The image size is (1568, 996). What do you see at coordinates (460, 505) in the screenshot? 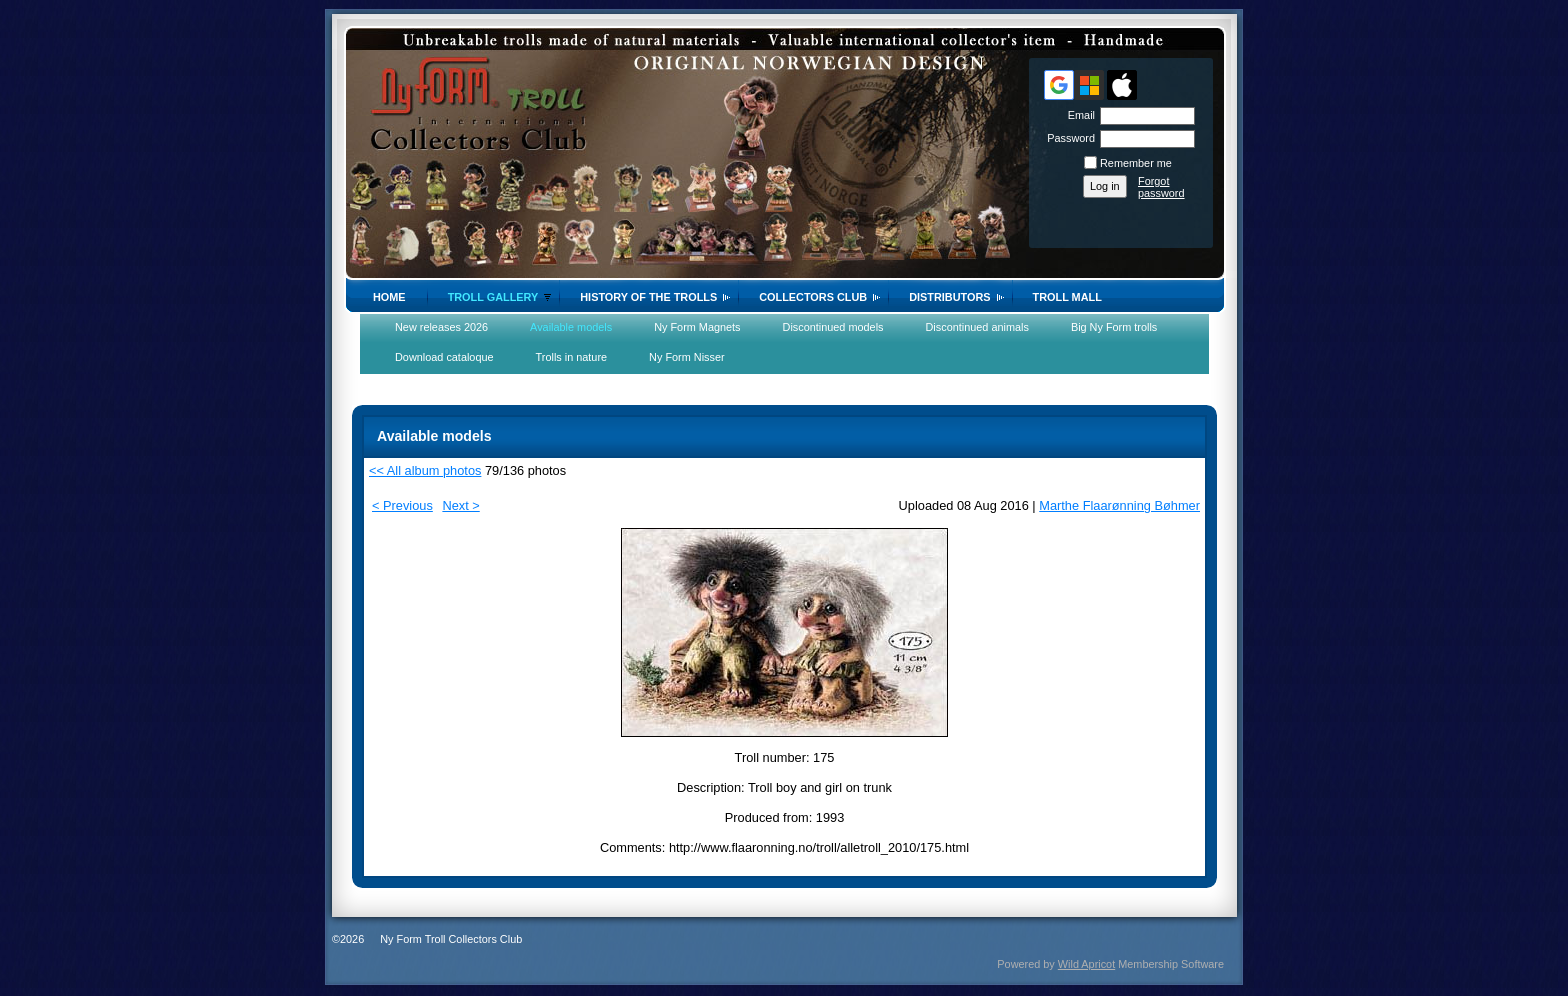
I see `Next >` at bounding box center [460, 505].